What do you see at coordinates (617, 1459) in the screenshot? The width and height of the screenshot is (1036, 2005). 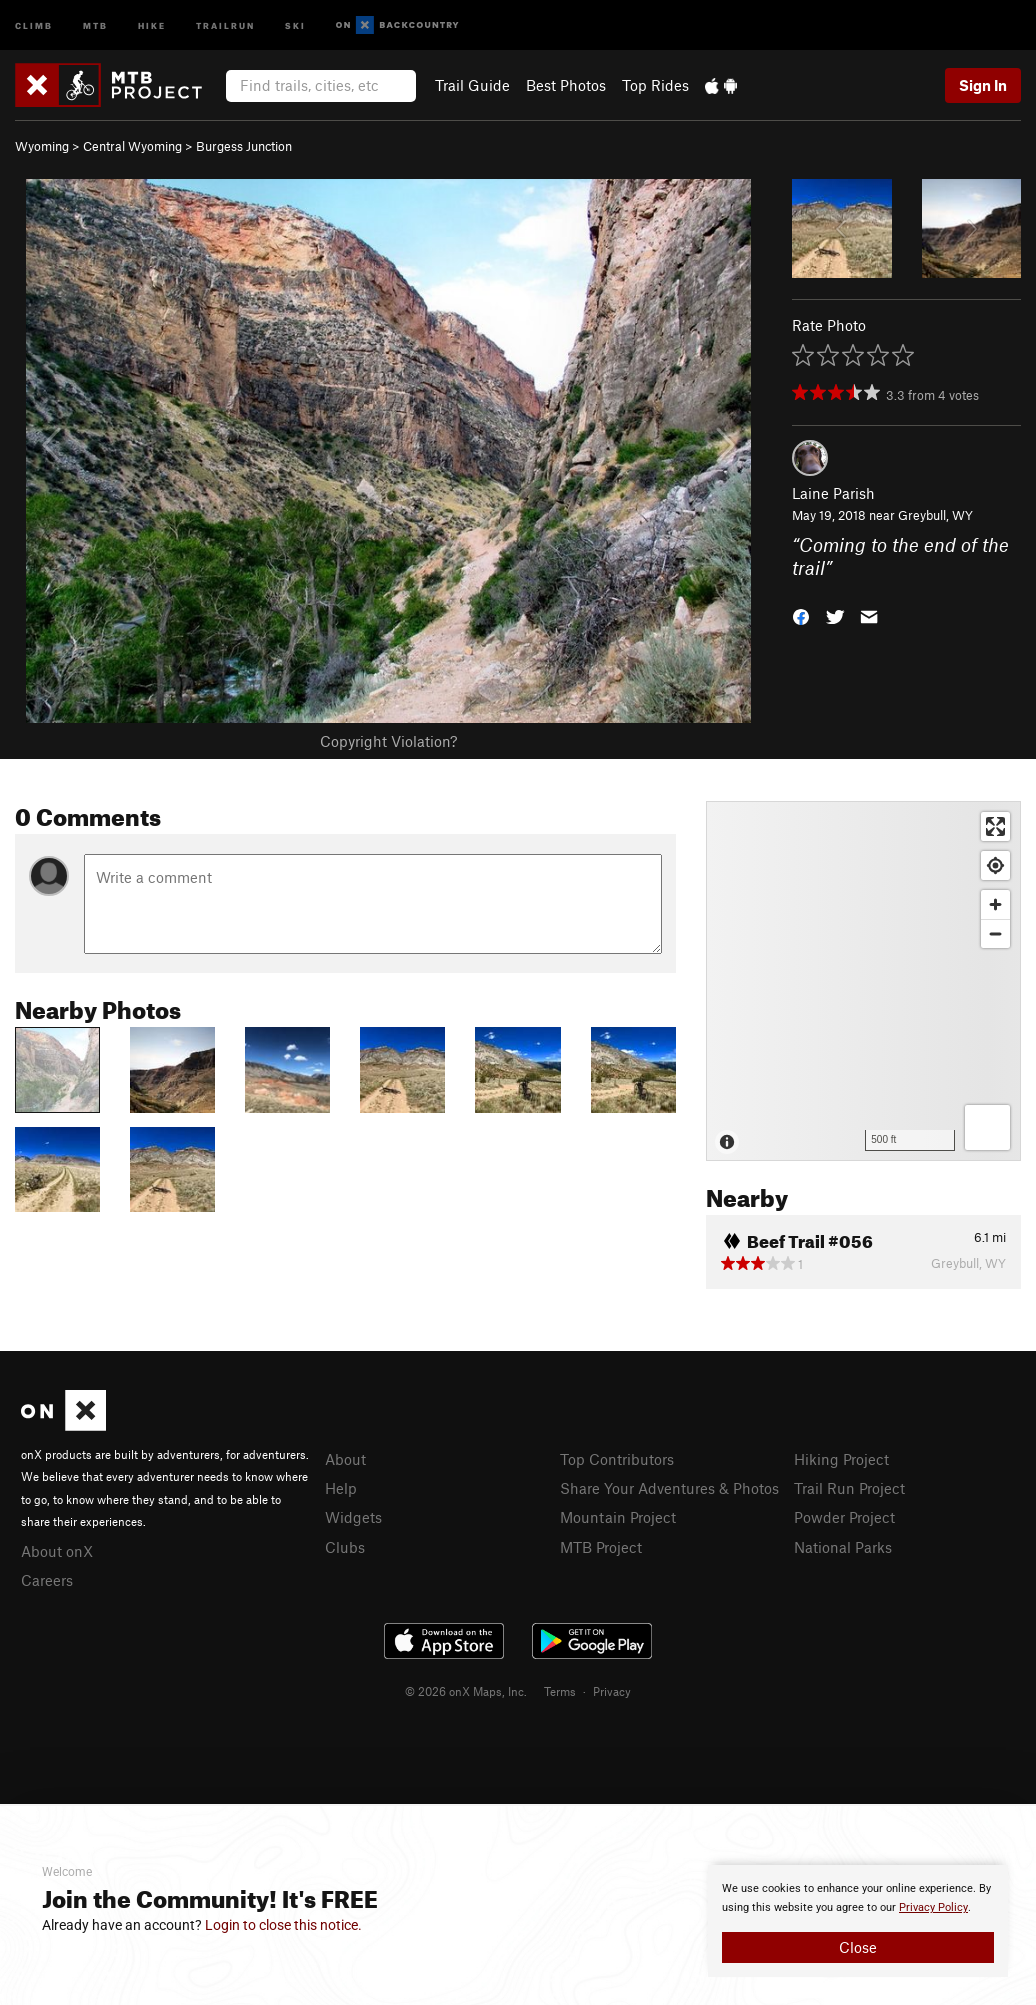 I see `Top Contributors` at bounding box center [617, 1459].